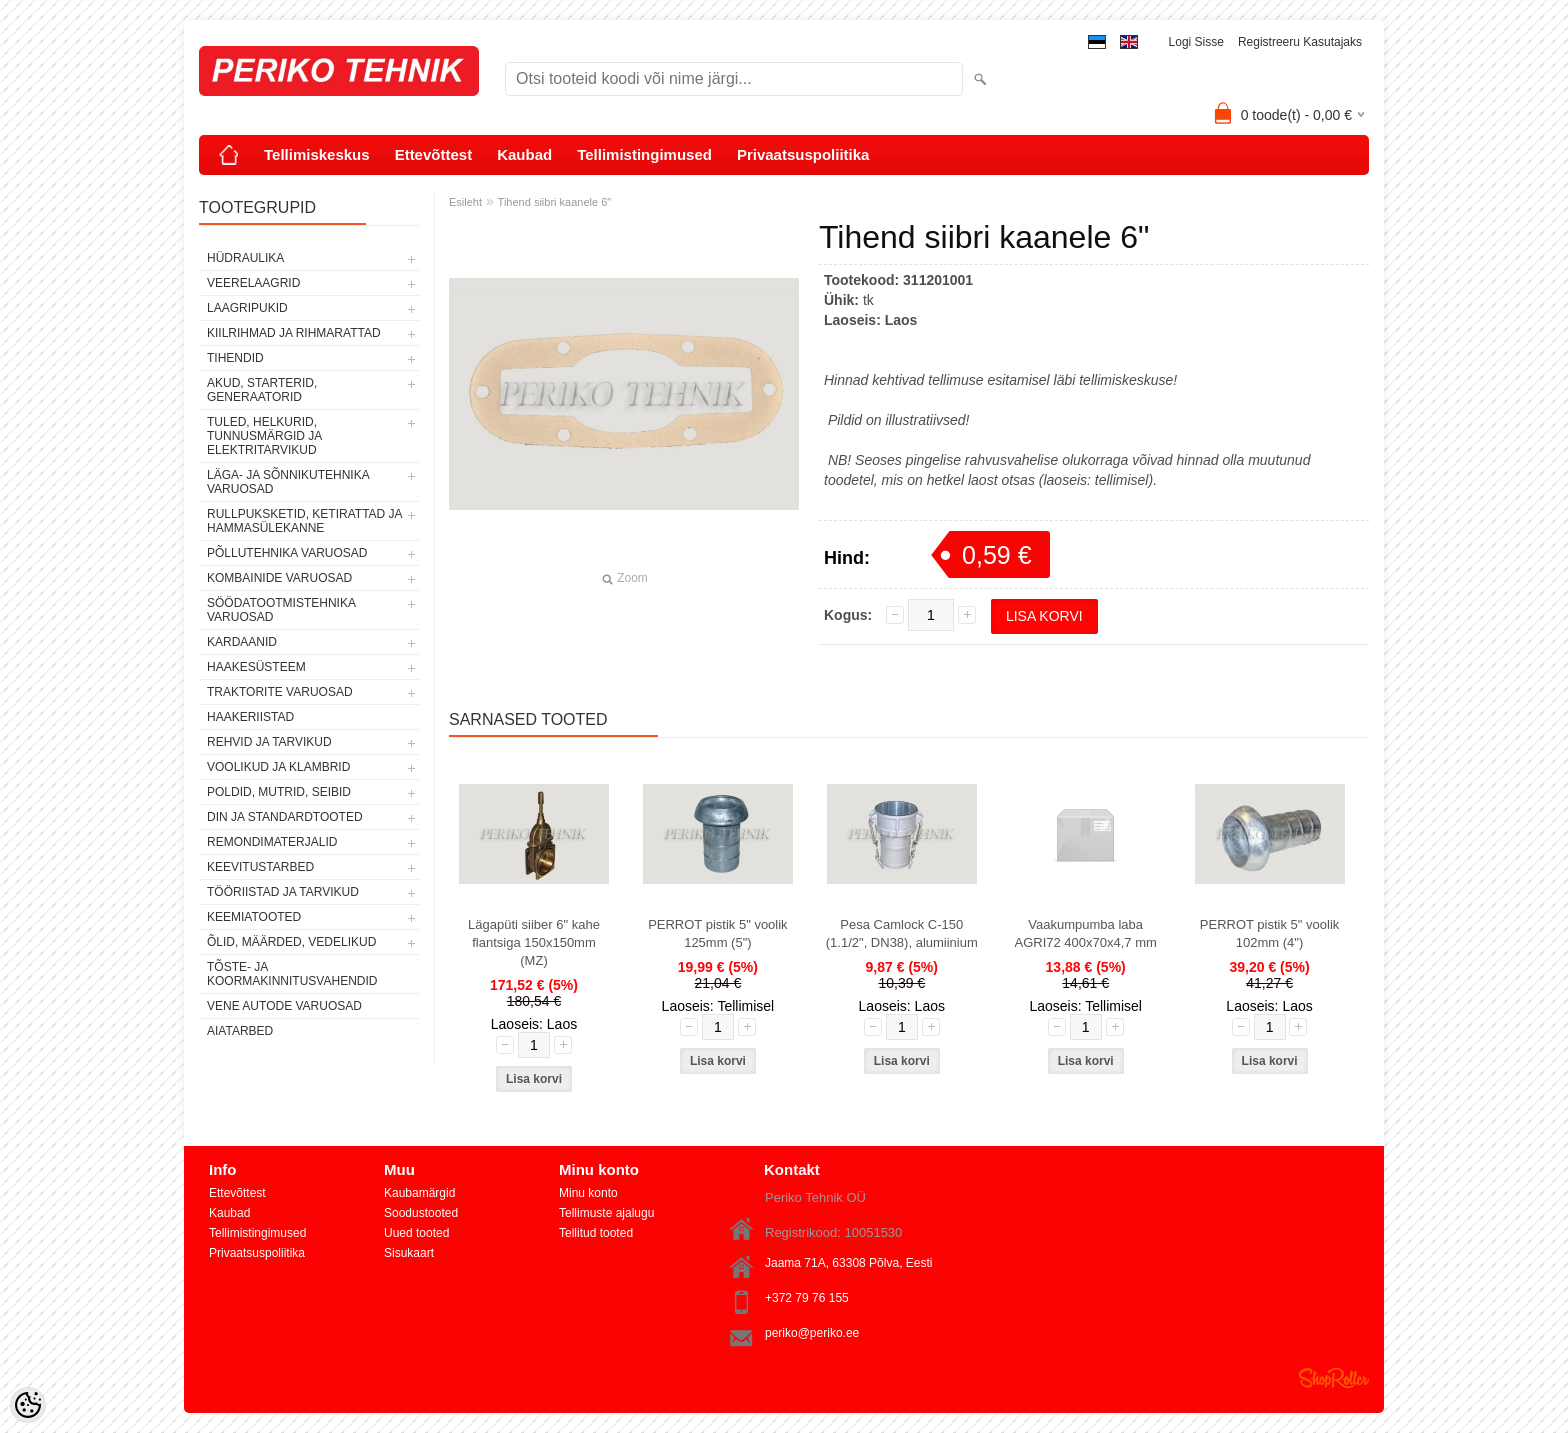  What do you see at coordinates (434, 154) in the screenshot?
I see `Ettevõttest` at bounding box center [434, 154].